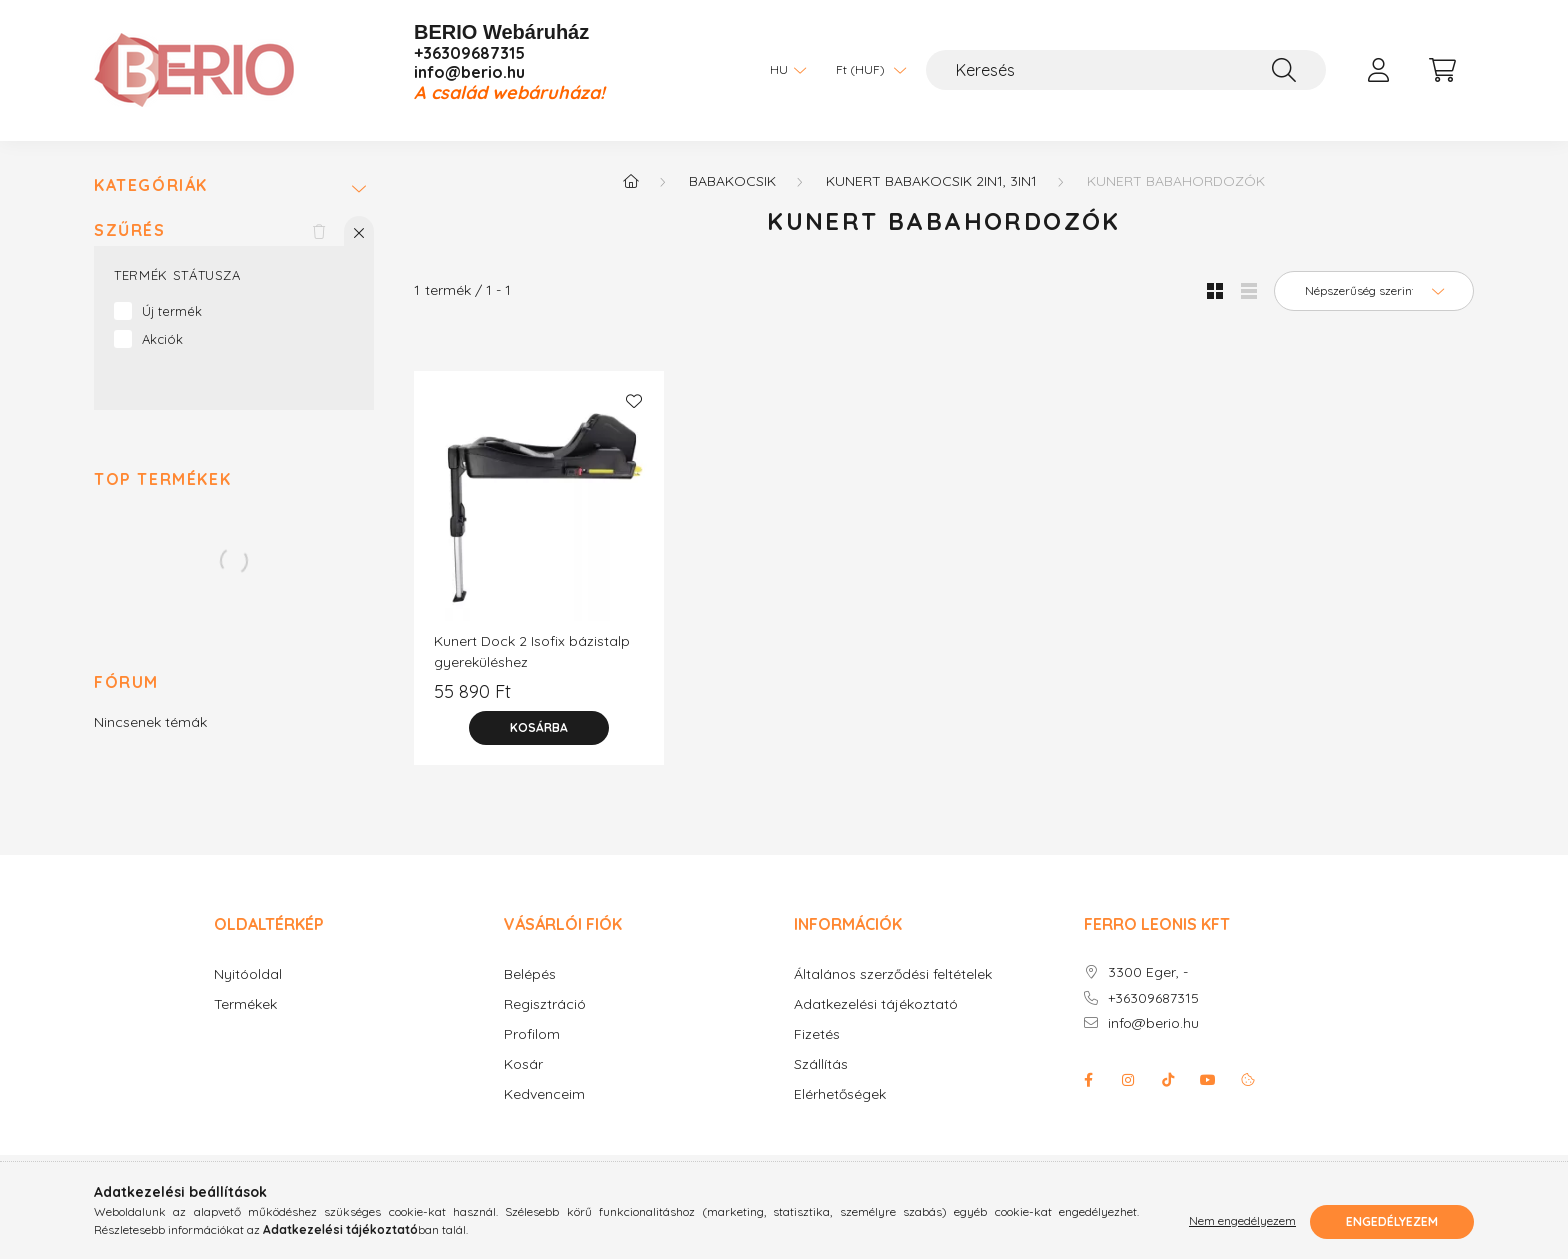 This screenshot has height=1259, width=1568. What do you see at coordinates (1208, 1080) in the screenshot?
I see `youtube` at bounding box center [1208, 1080].